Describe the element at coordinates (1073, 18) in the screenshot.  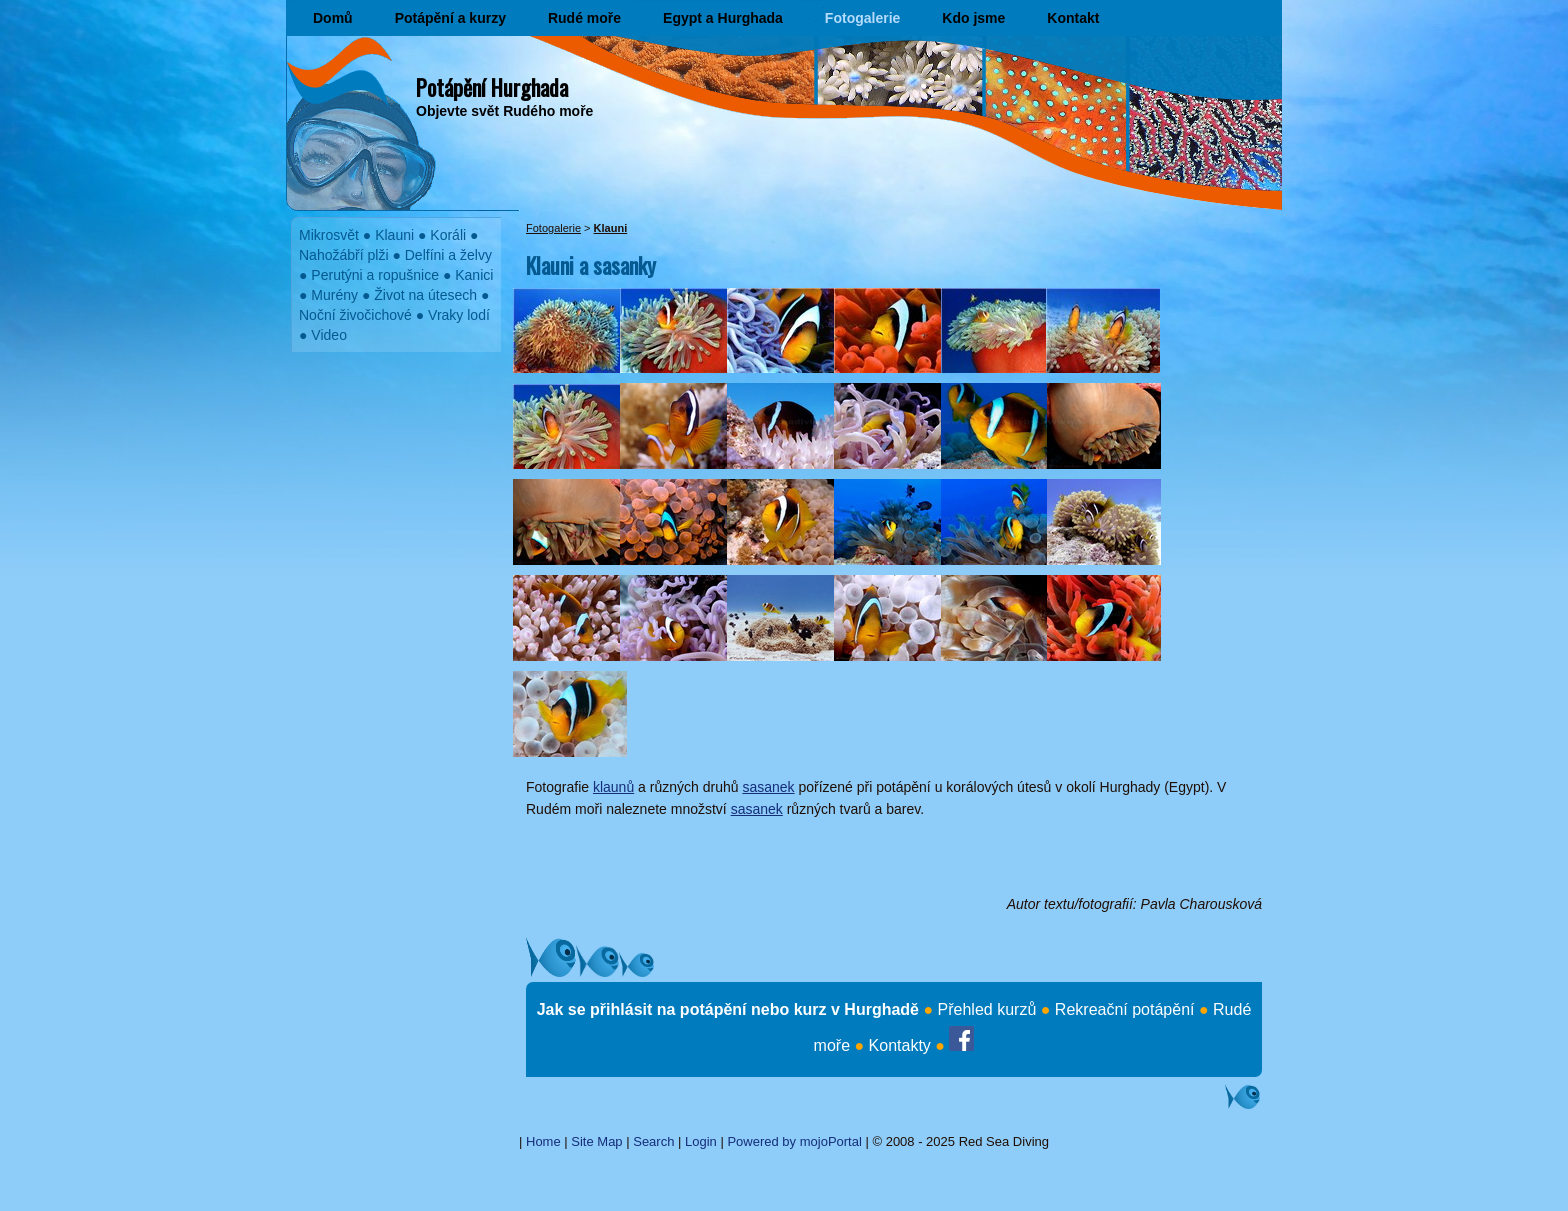
I see `Kontakt` at that location.